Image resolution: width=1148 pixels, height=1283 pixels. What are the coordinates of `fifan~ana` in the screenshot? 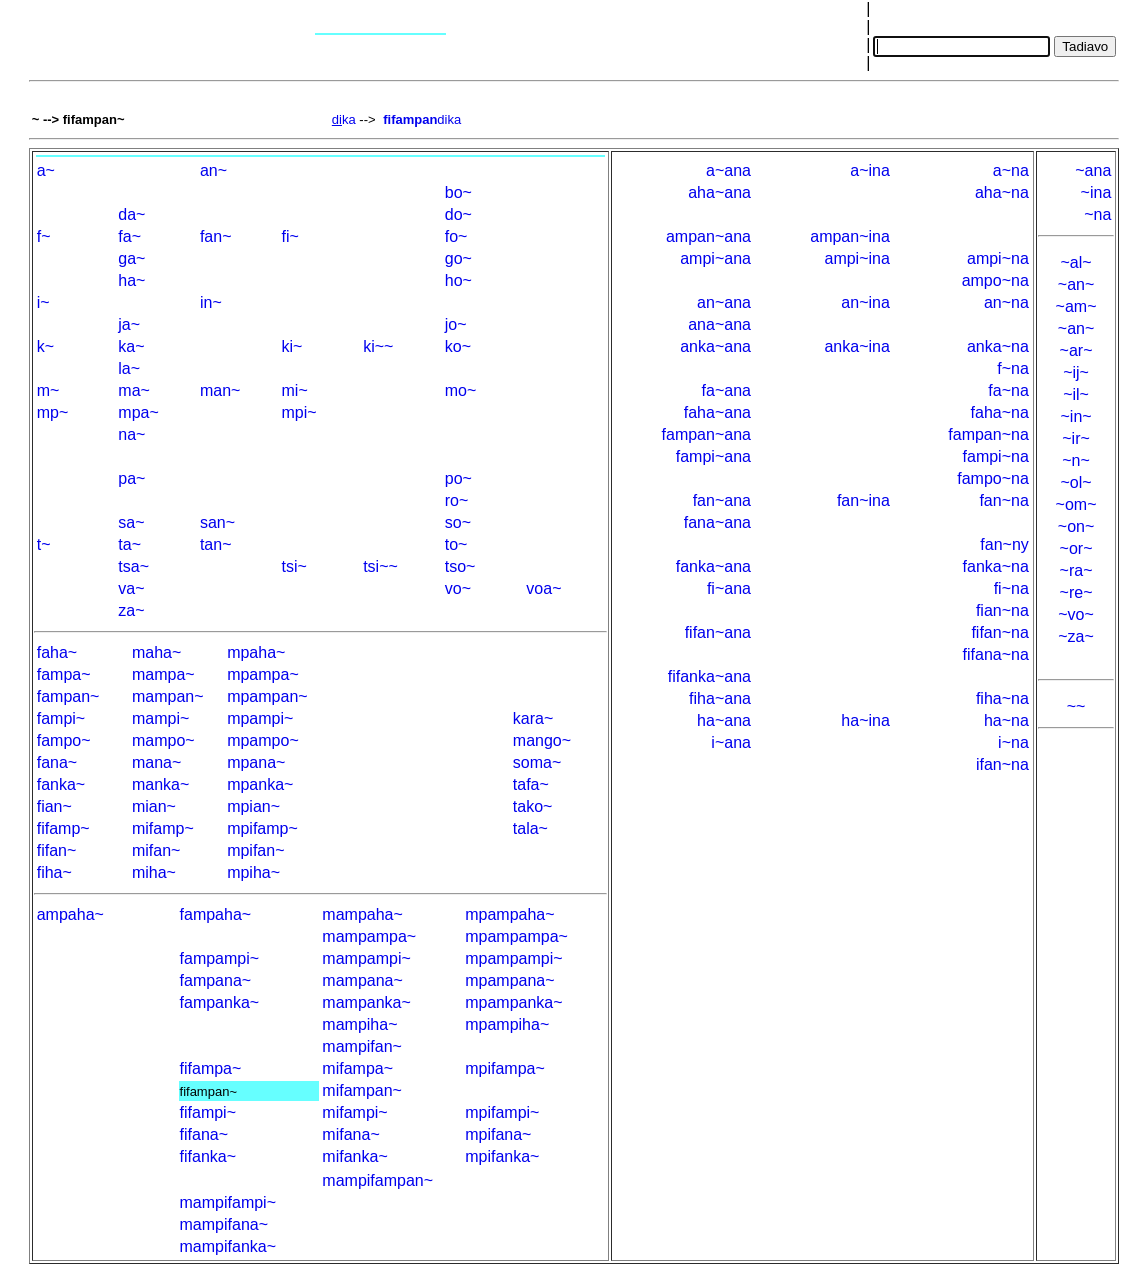 It's located at (718, 632).